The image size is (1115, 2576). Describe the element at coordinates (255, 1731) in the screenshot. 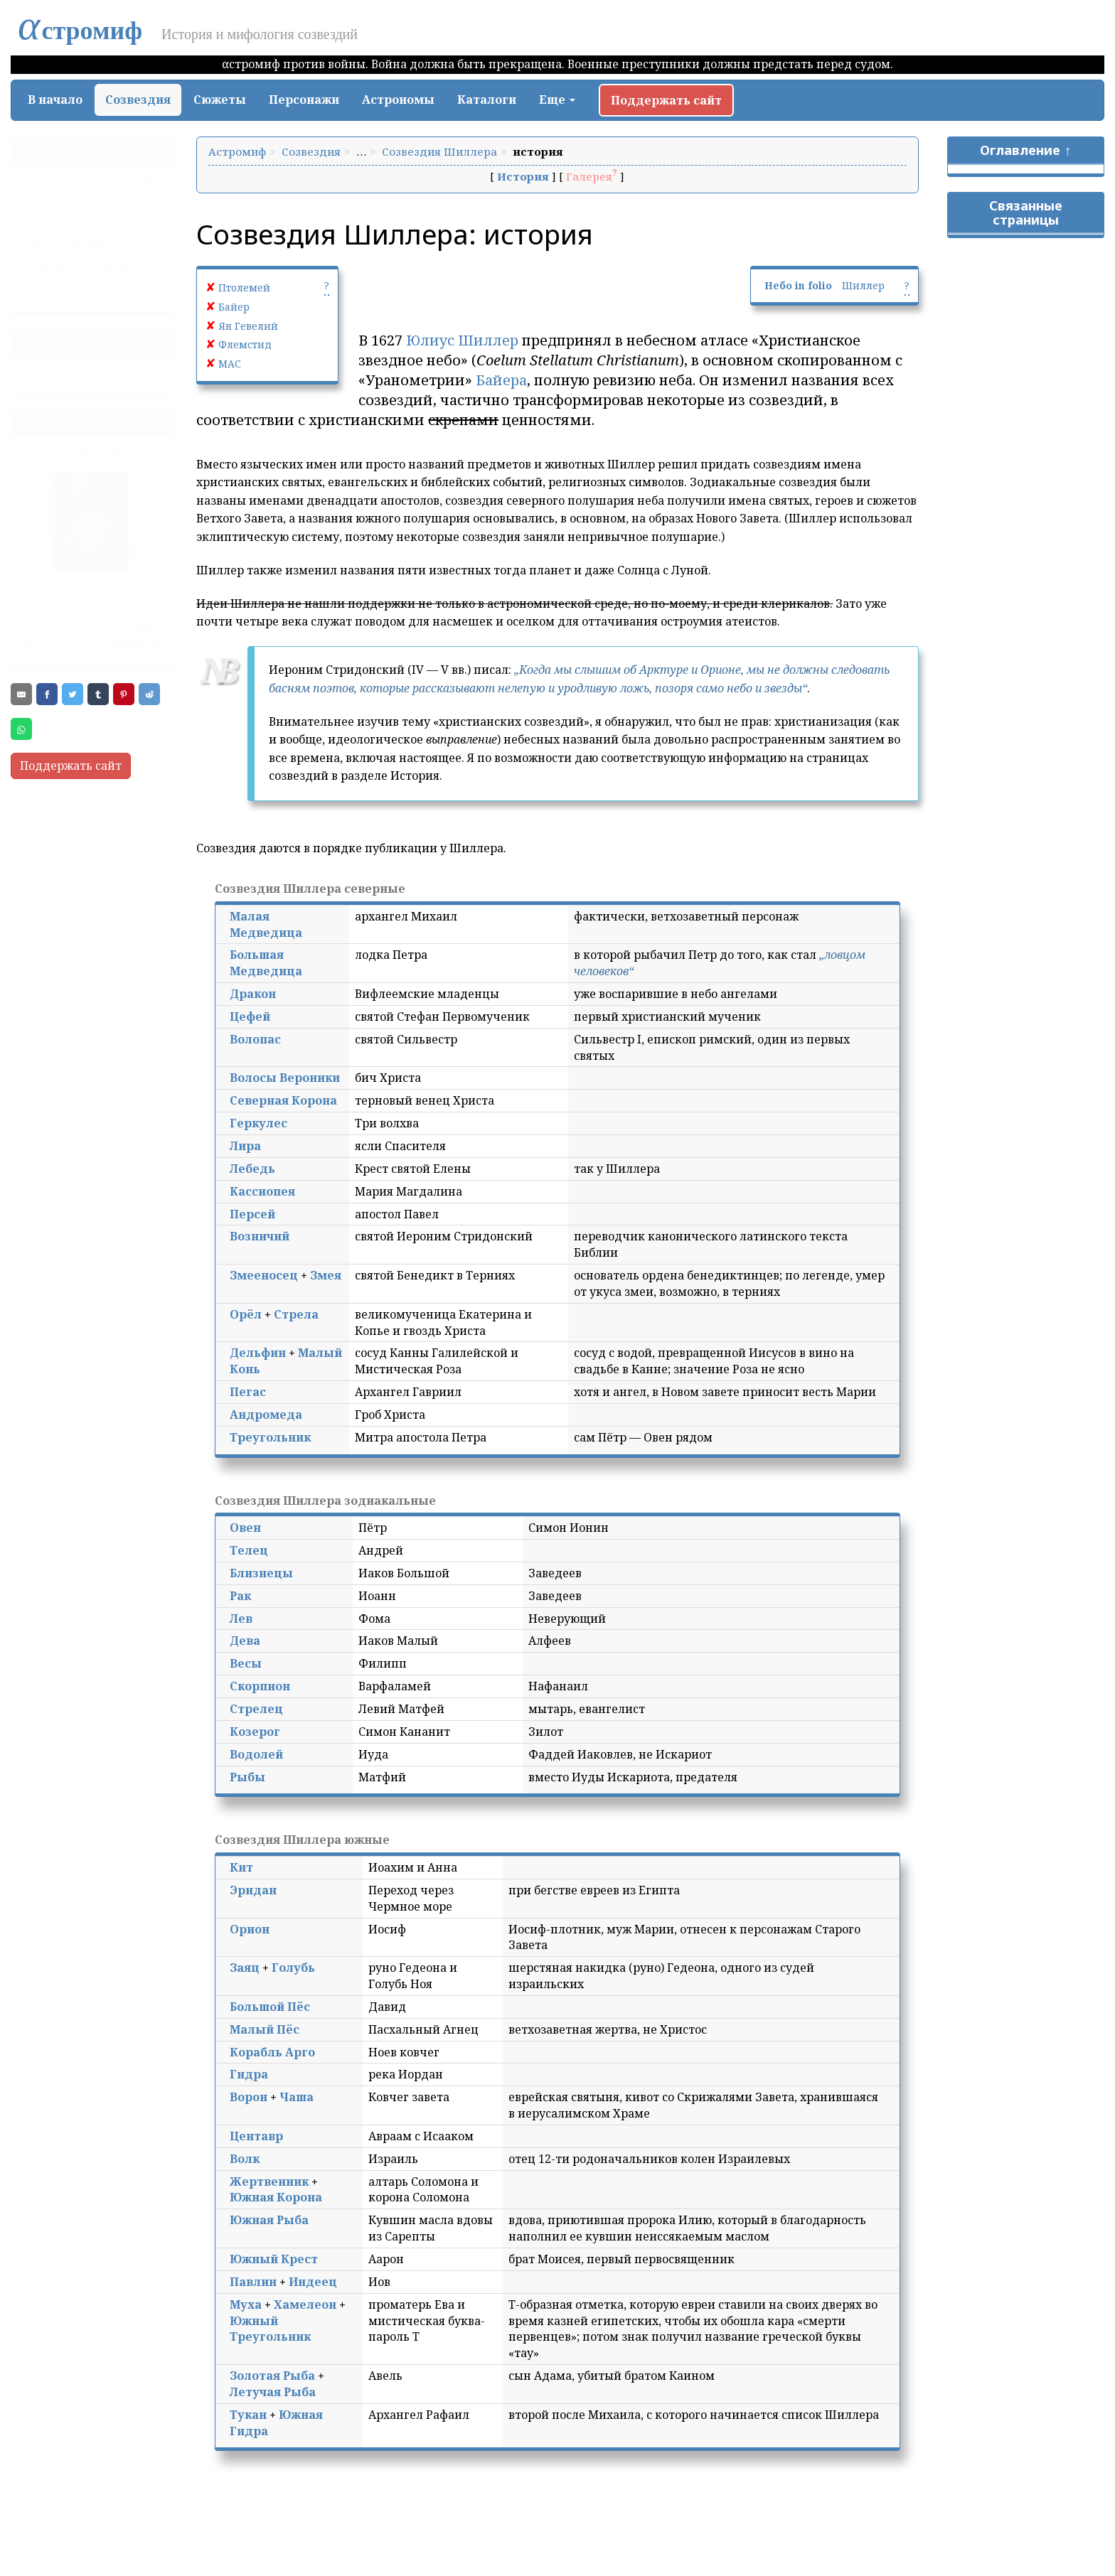

I see `Козерог` at that location.